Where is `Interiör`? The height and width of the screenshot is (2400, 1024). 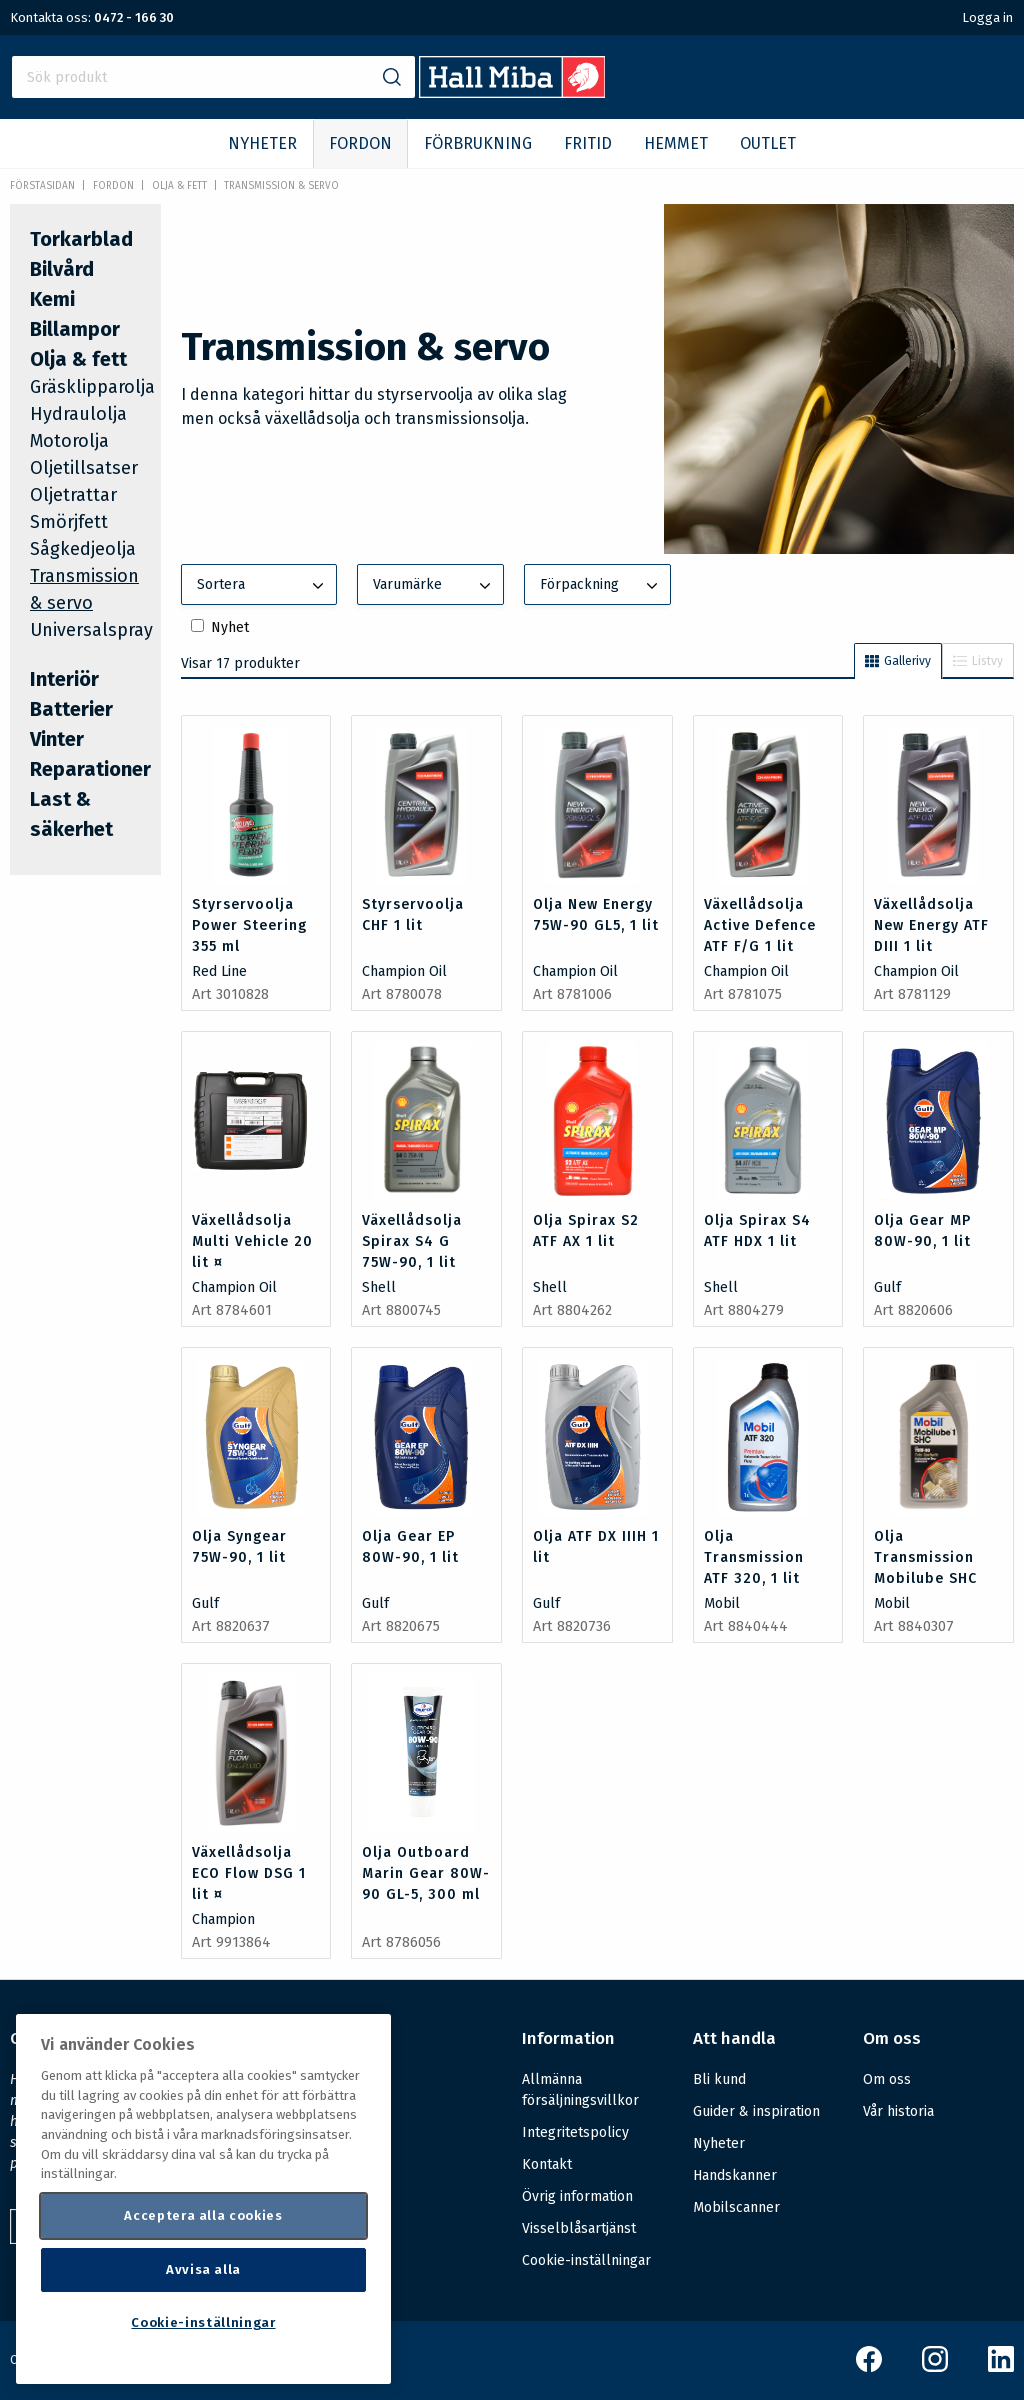 Interiör is located at coordinates (64, 679).